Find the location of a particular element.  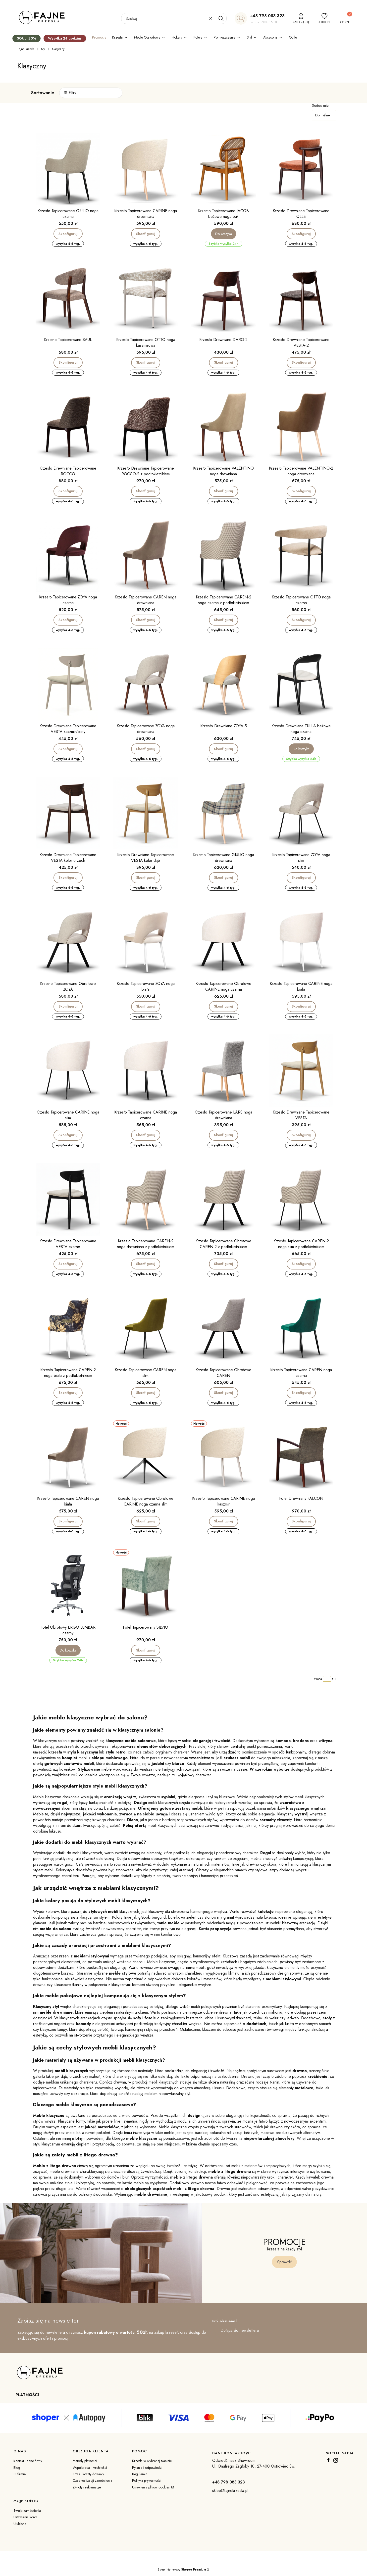

[Przejdź do produktu Krzesło Tapicerowane CAREN-2 noga czarna z podłokietnikiem.] is located at coordinates (223, 555).